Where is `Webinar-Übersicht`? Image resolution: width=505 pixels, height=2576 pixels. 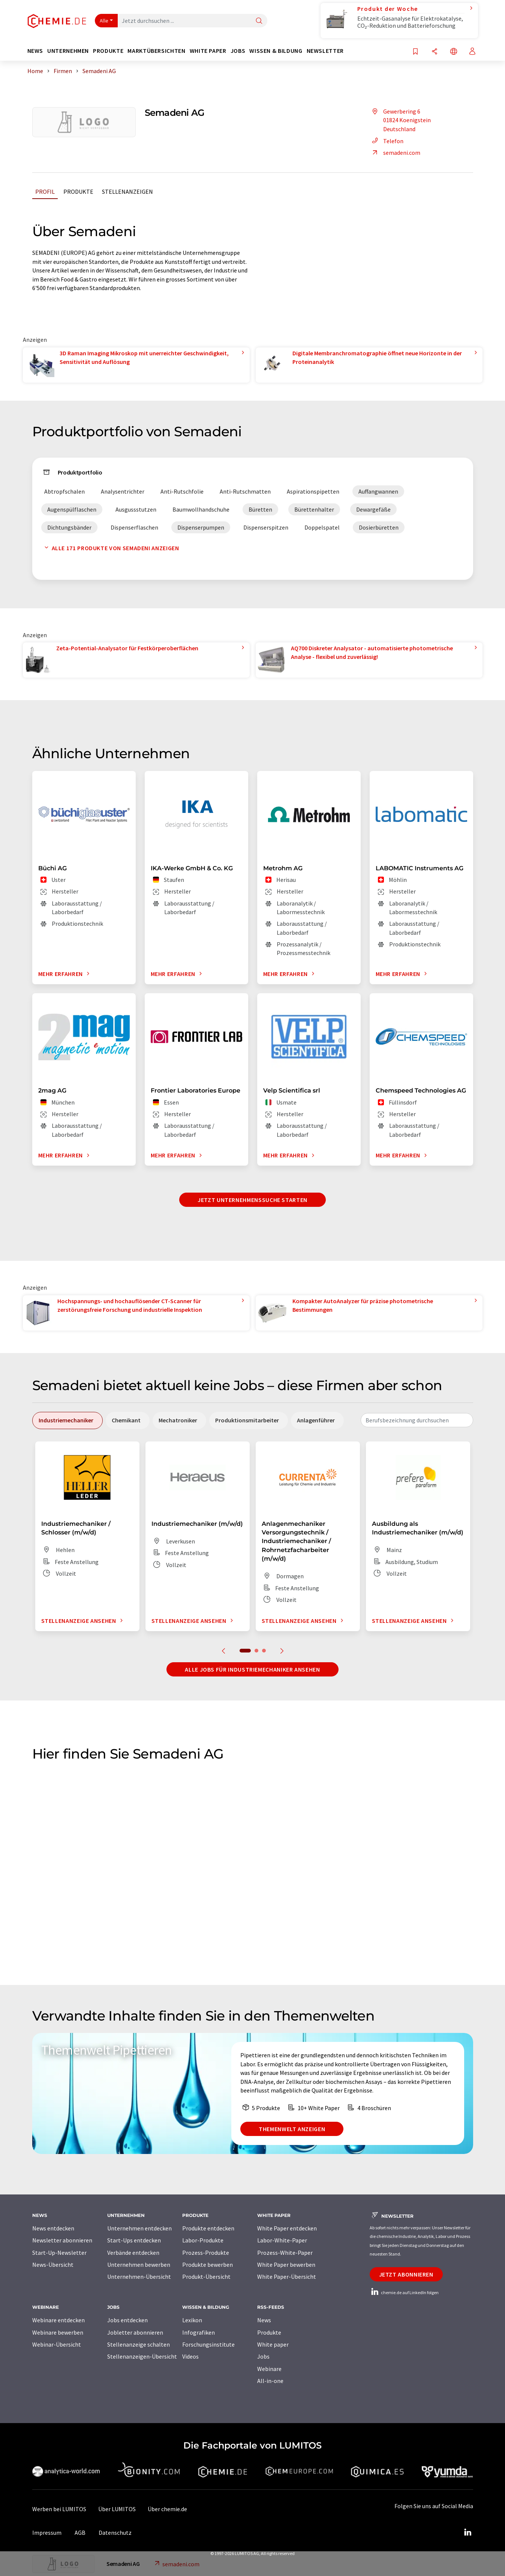
Webinar-Übersicht is located at coordinates (56, 2344).